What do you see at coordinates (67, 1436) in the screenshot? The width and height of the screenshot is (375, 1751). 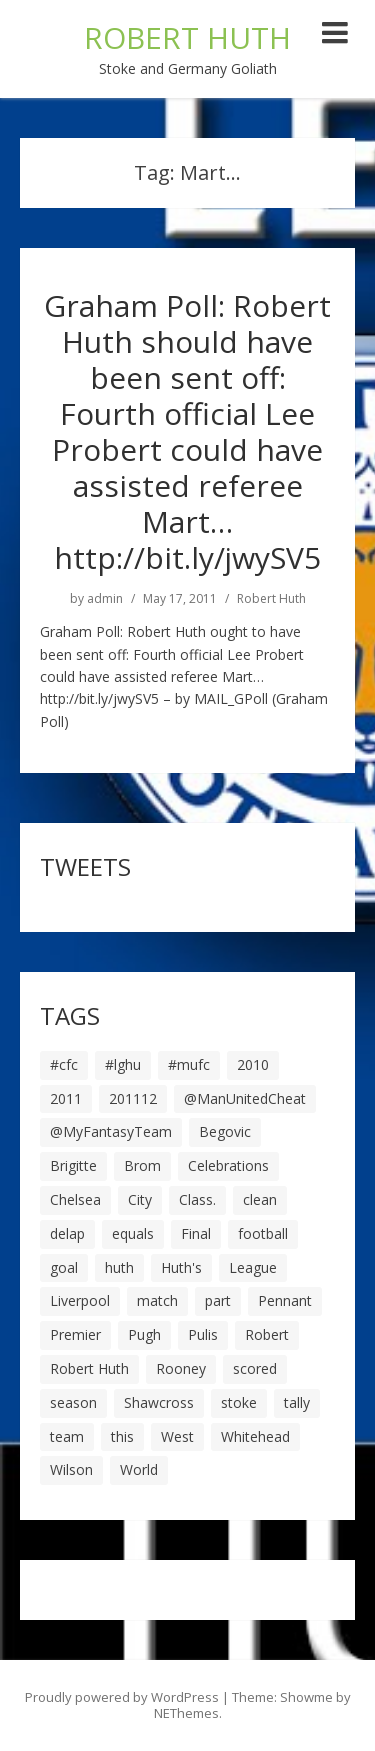 I see `team [team (10 items)]` at bounding box center [67, 1436].